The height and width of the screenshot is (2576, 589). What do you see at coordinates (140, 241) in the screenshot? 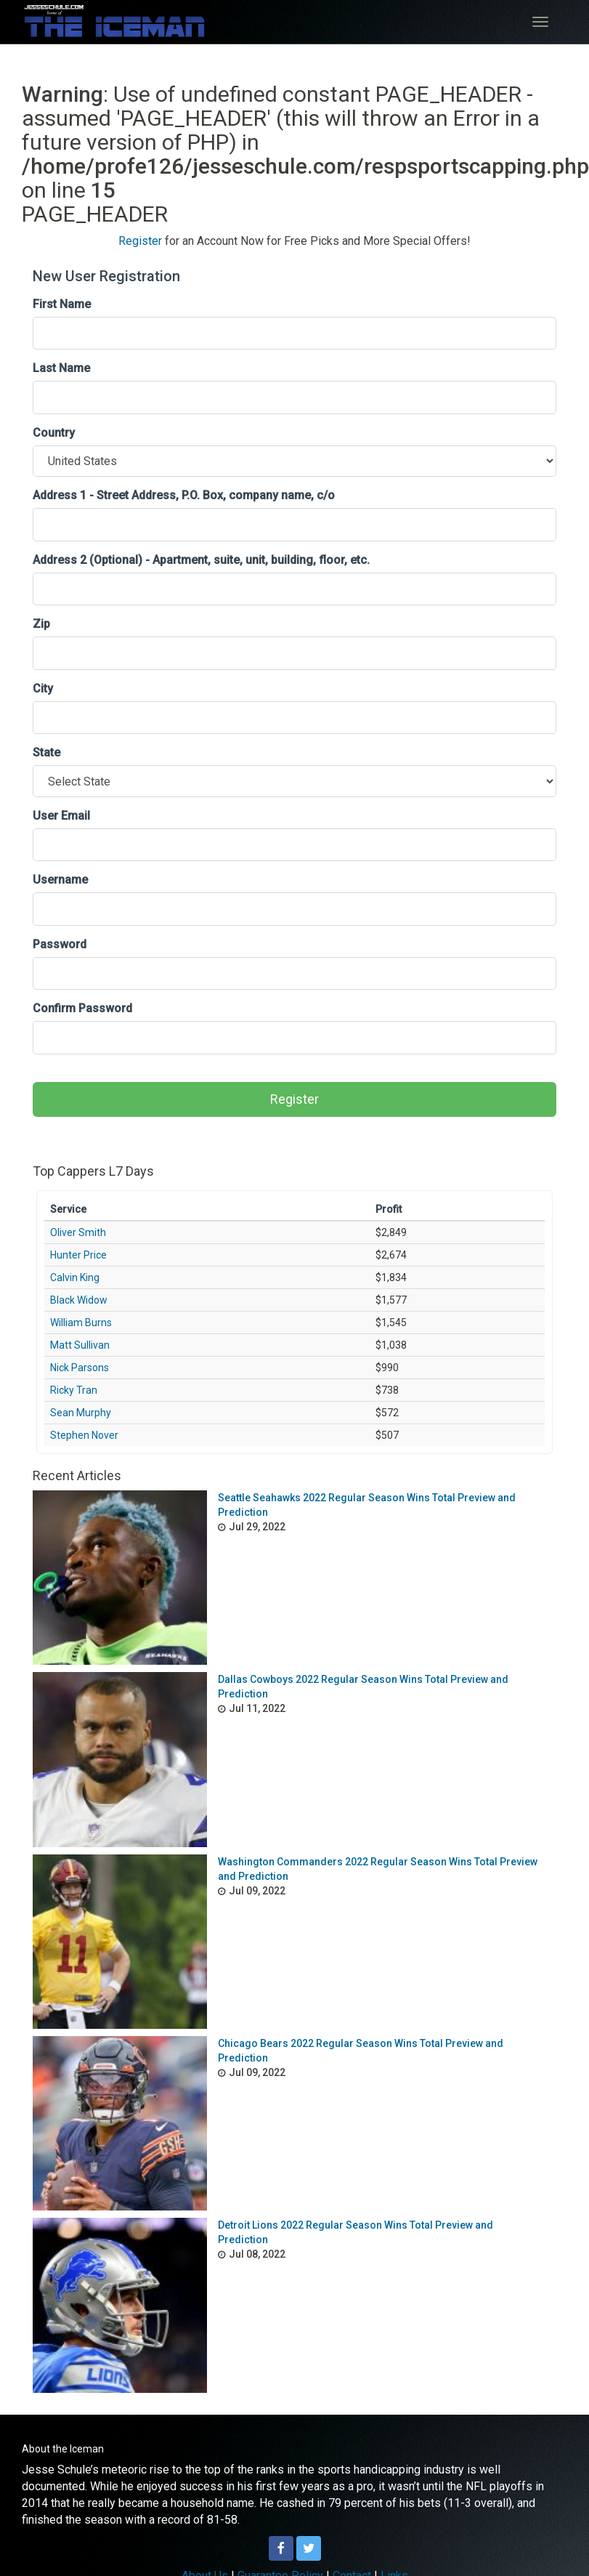
I see `Register` at bounding box center [140, 241].